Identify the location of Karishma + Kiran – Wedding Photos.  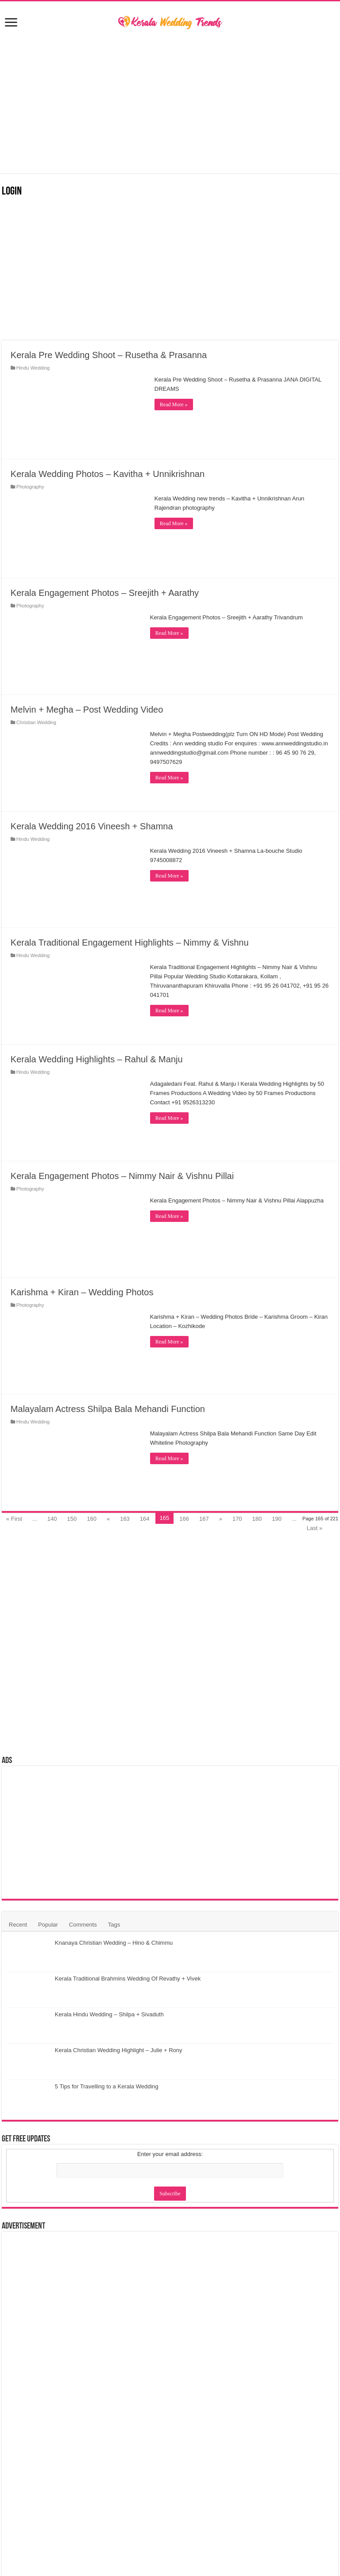
(82, 1292).